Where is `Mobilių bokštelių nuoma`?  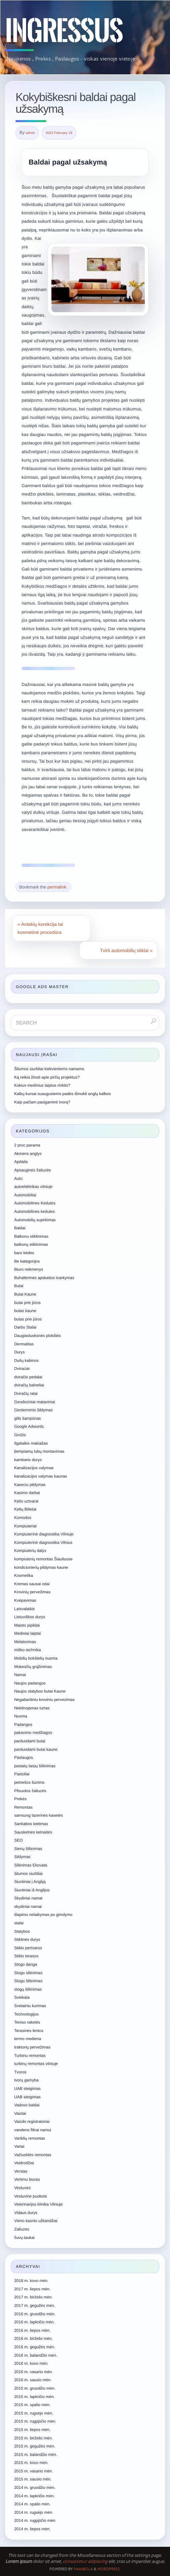 Mobilių bokštelių nuoma is located at coordinates (35, 1658).